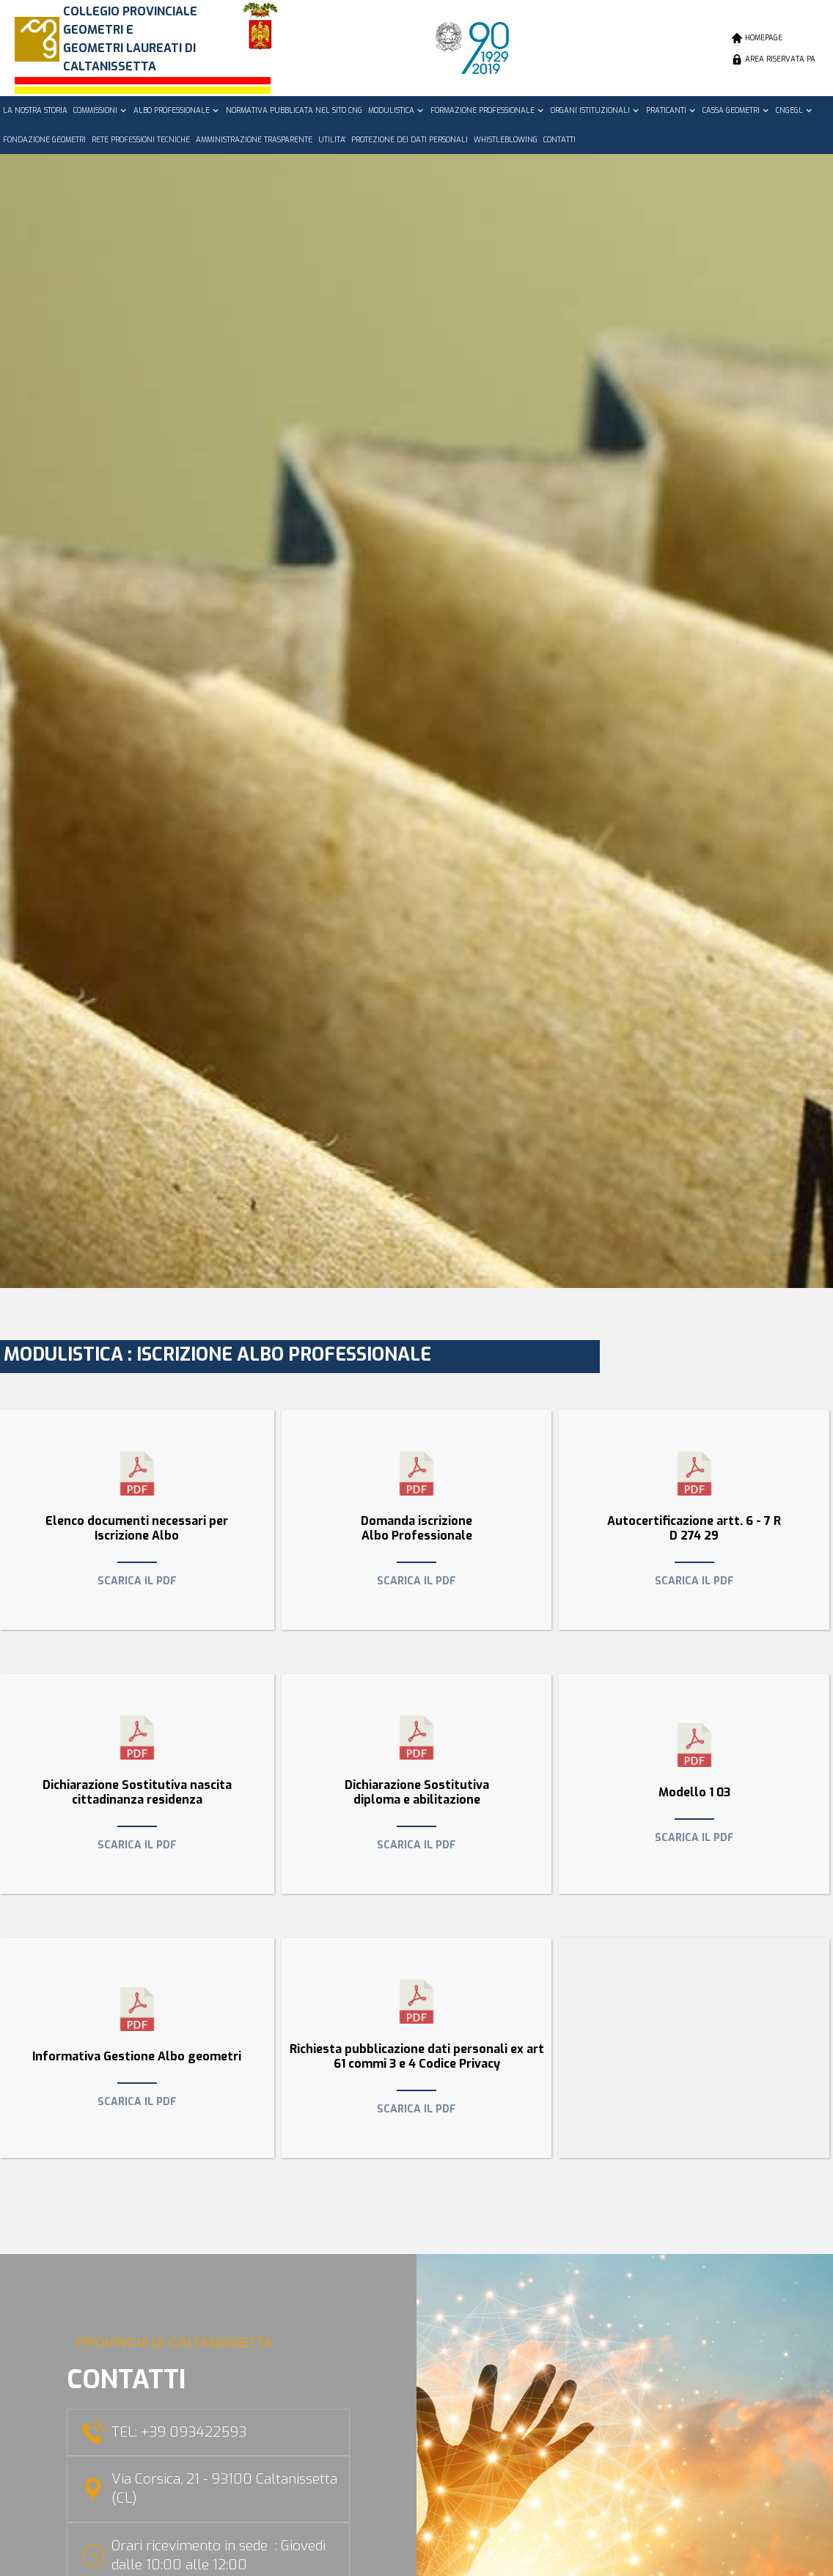 This screenshot has width=833, height=2576. Describe the element at coordinates (294, 110) in the screenshot. I see `NORMATIVA PUBBLICATA NEL SITO CNG` at that location.